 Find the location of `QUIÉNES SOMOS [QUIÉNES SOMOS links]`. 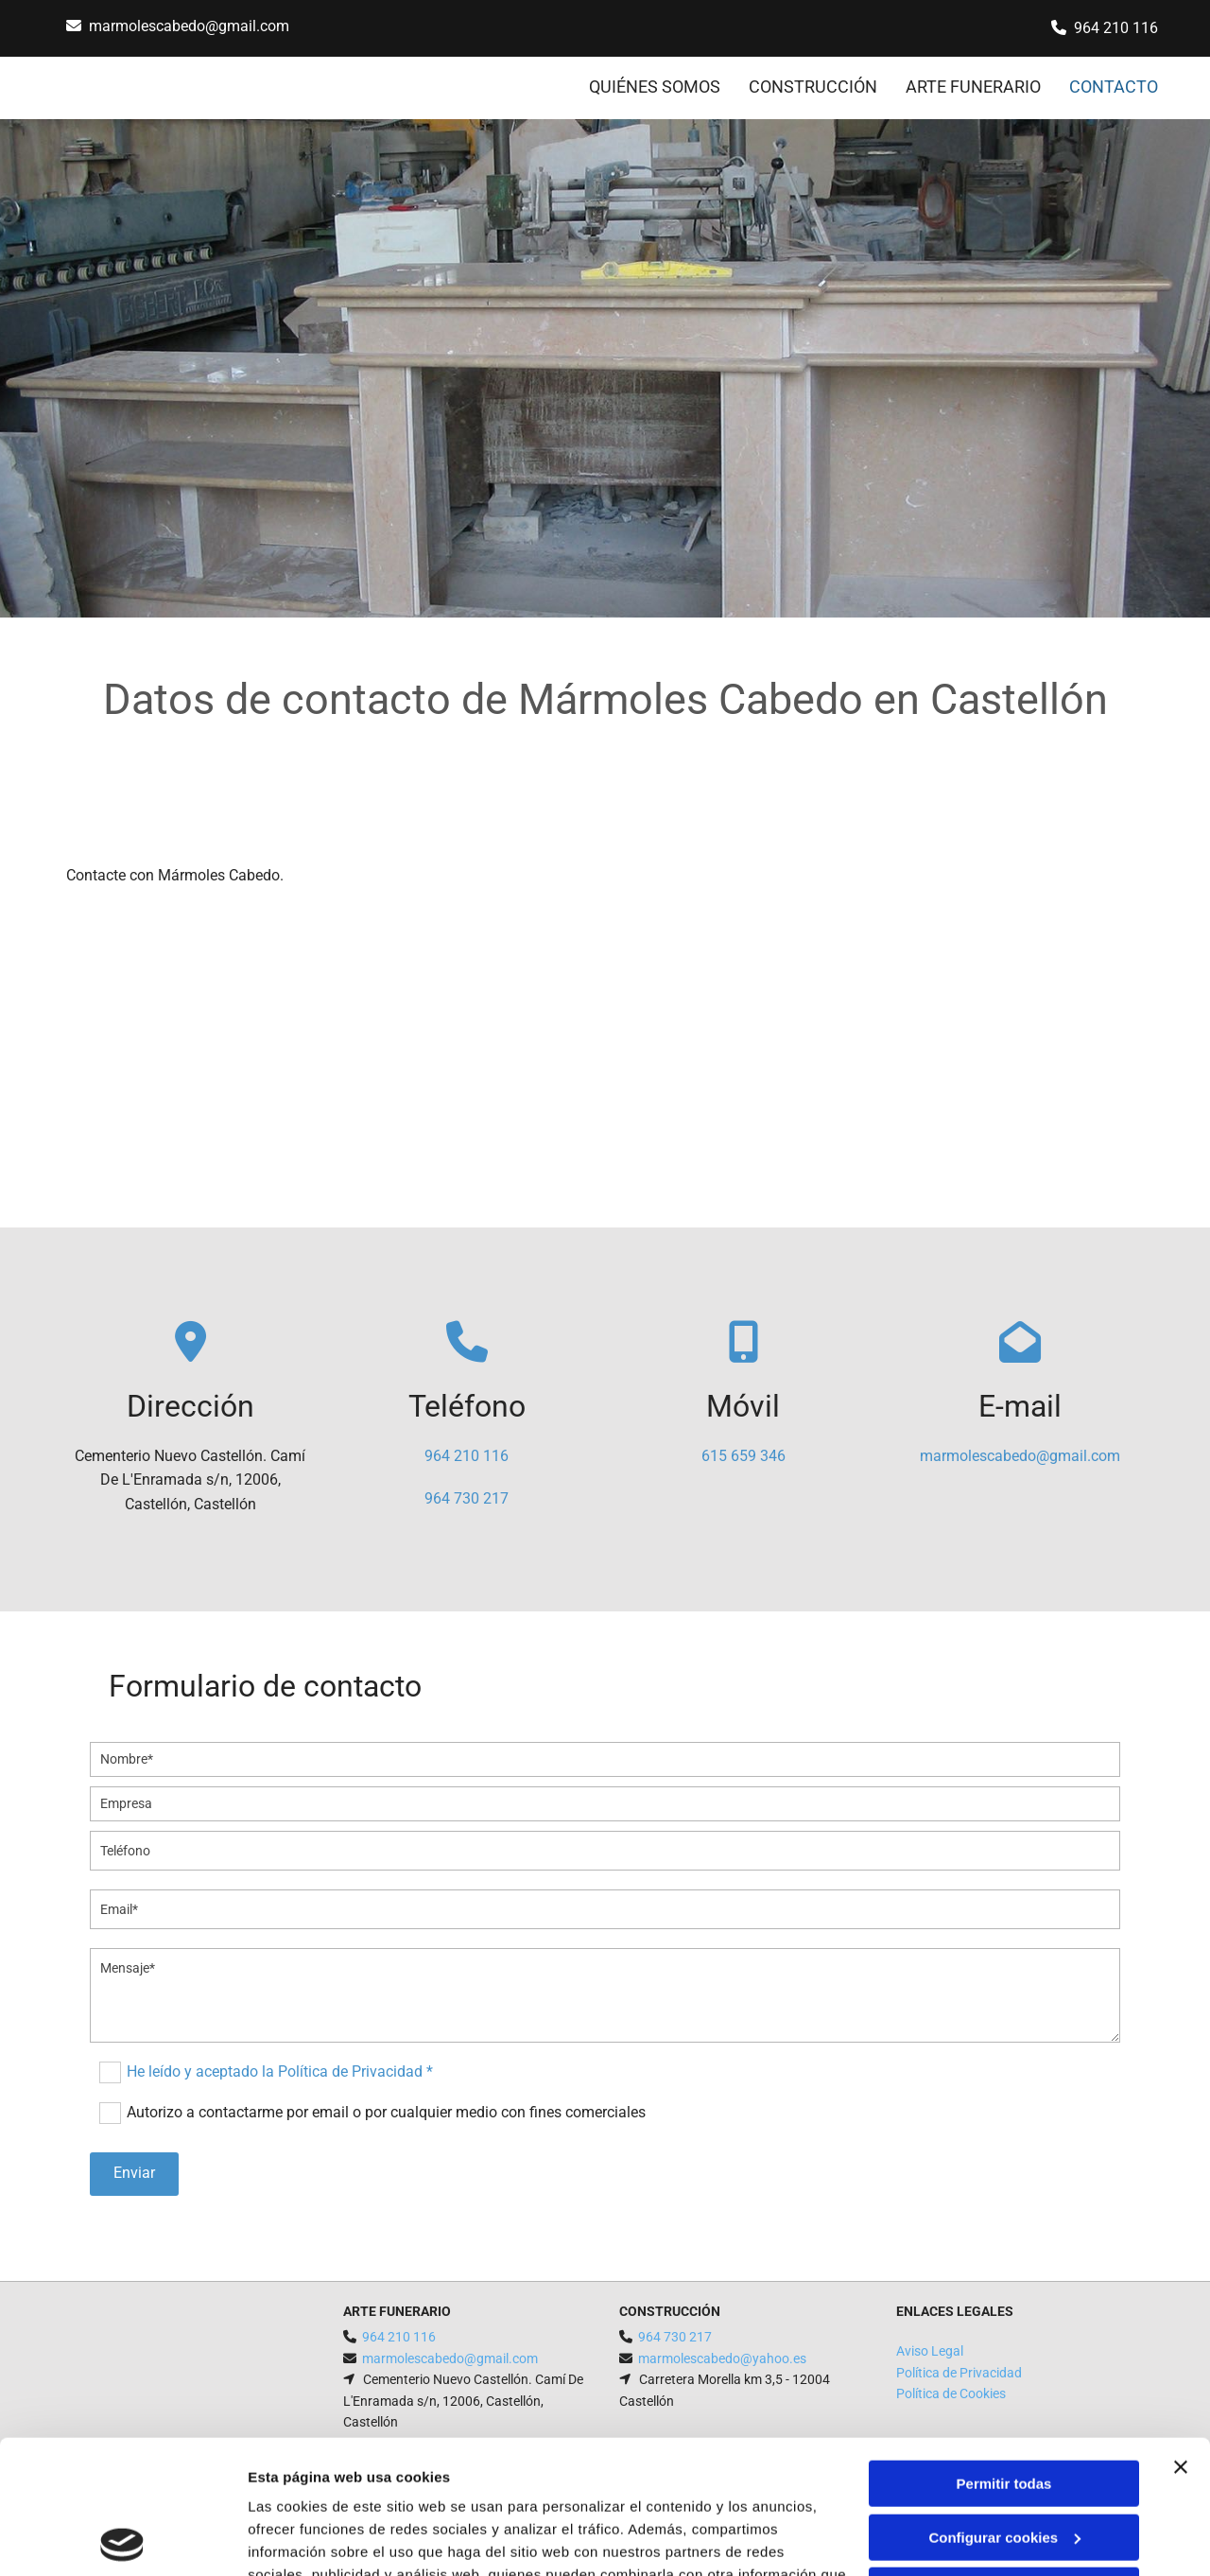

QUIÉNES SOMOS [QUIÉNES SOMOS links] is located at coordinates (654, 86).